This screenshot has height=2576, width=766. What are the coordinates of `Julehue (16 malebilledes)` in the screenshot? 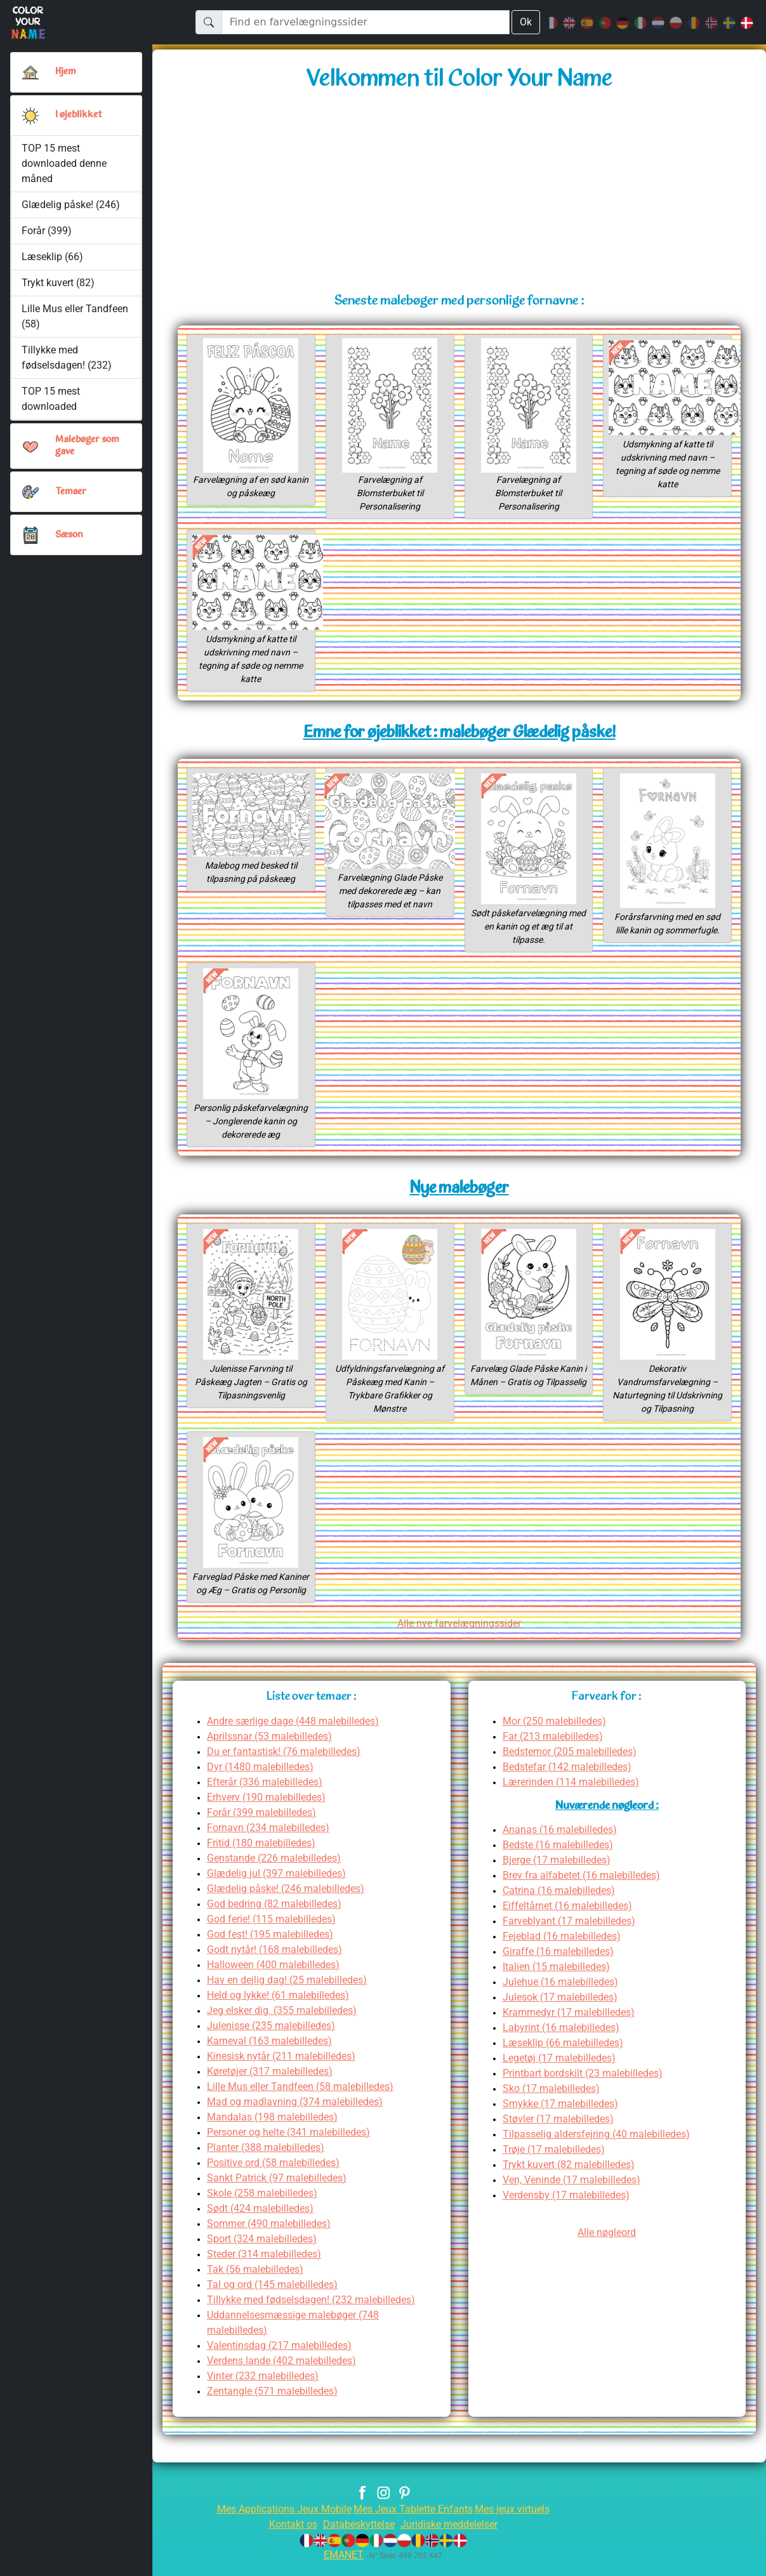 It's located at (564, 1995).